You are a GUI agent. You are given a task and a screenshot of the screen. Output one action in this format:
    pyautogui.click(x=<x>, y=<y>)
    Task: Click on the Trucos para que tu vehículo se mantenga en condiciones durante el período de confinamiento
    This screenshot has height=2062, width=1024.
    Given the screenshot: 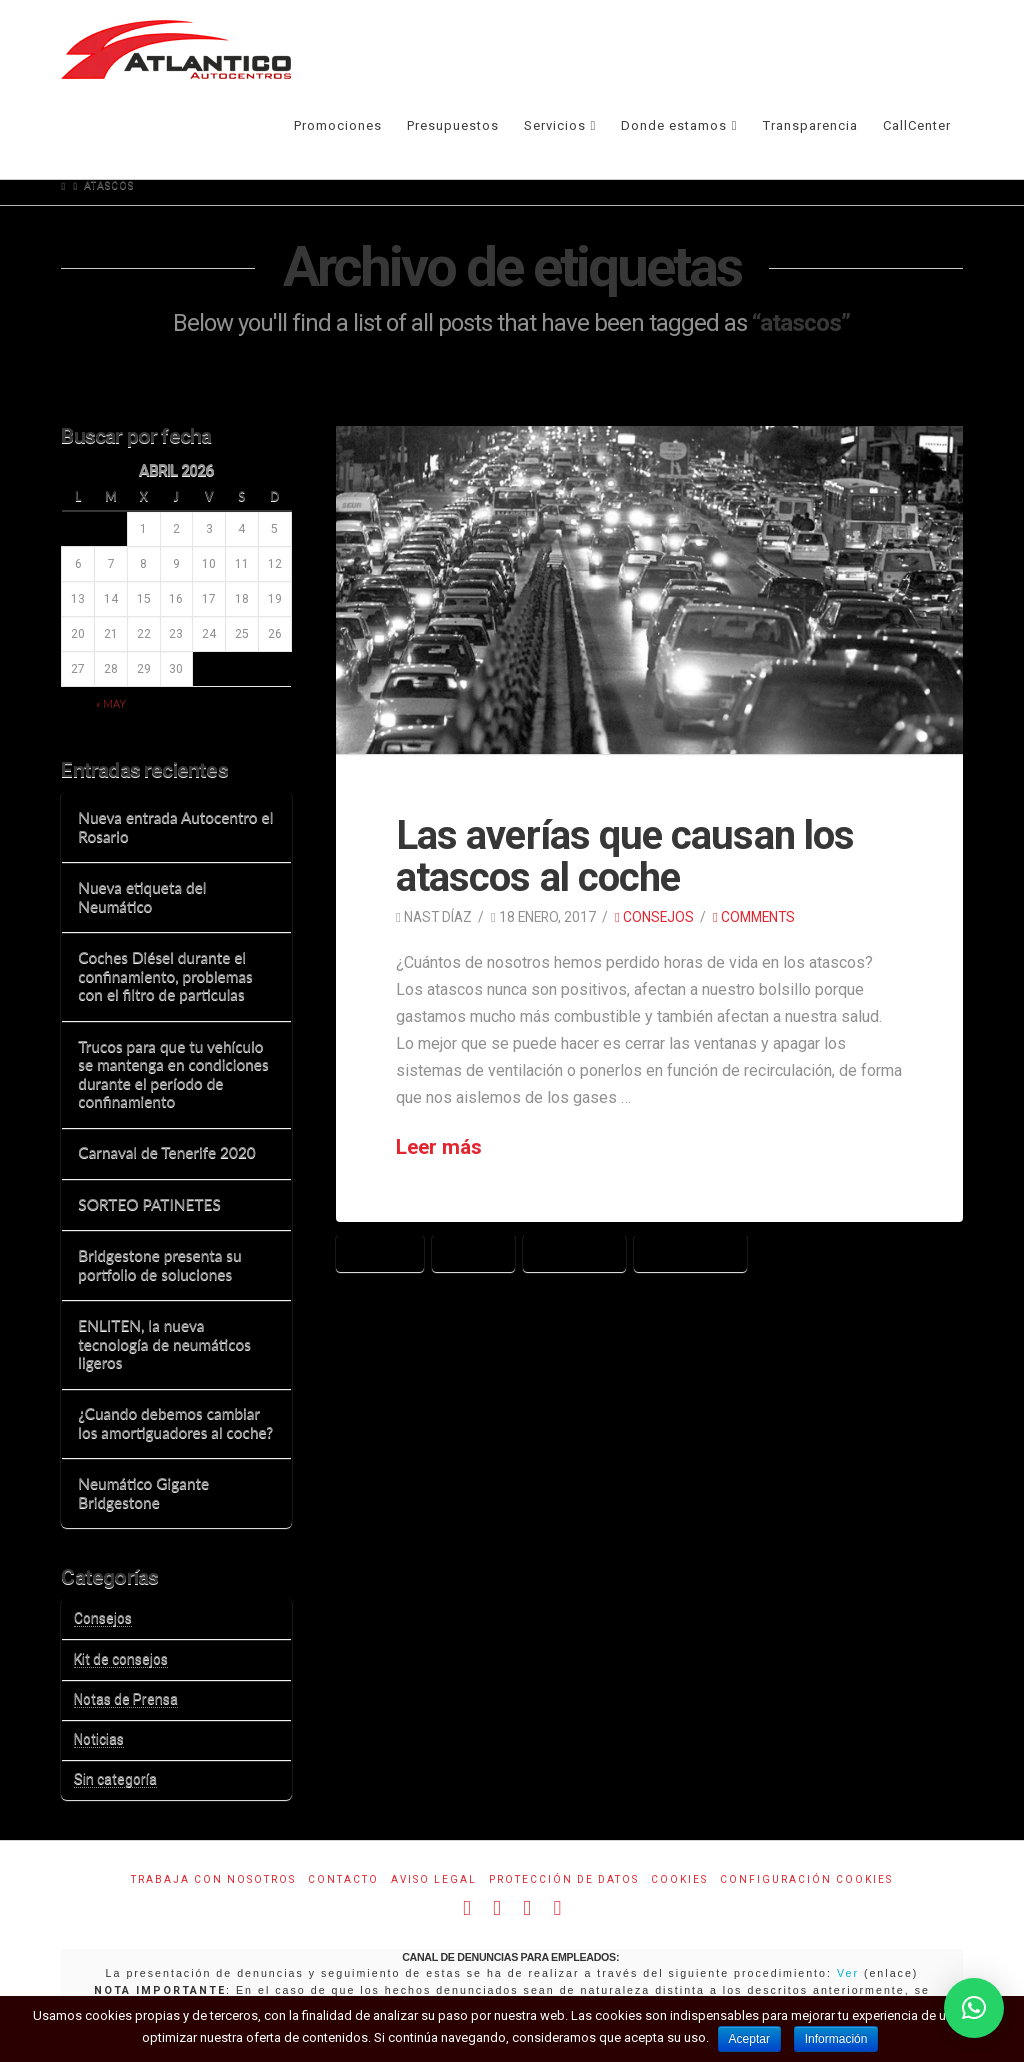 What is the action you would take?
    pyautogui.click(x=173, y=1074)
    